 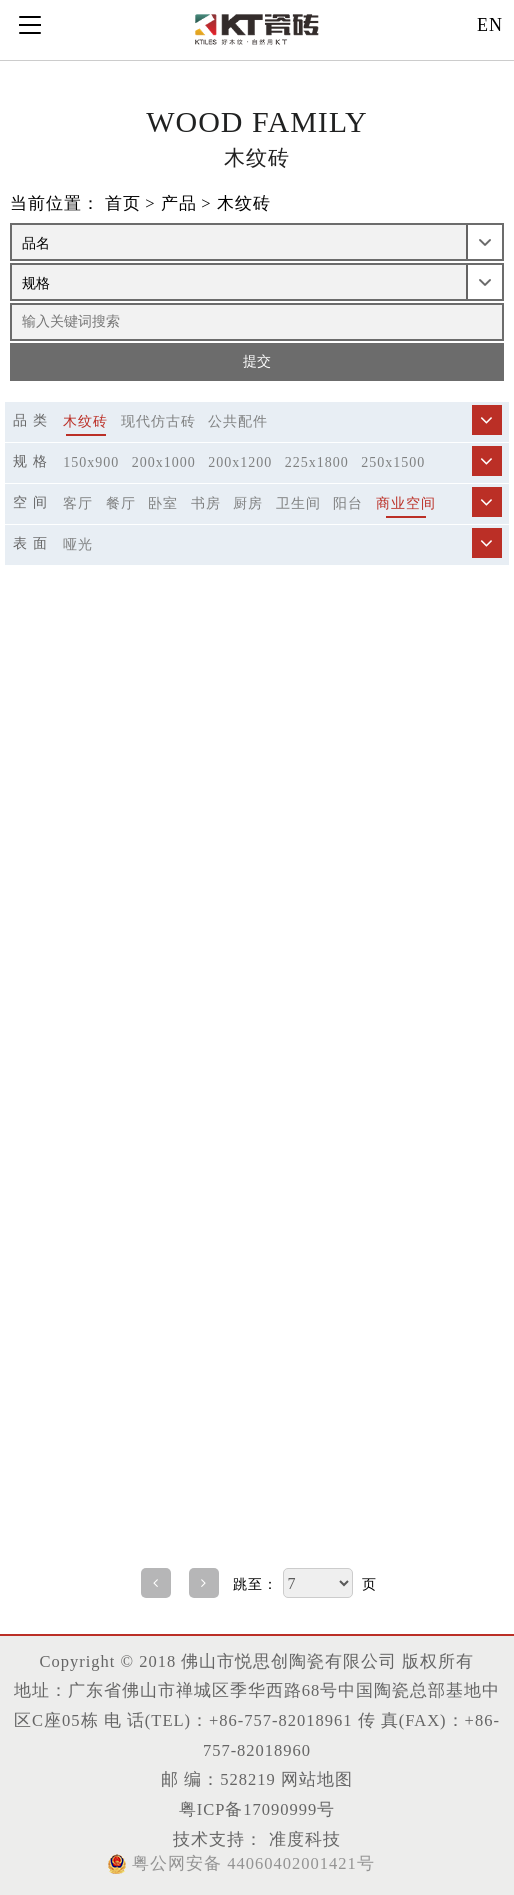 What do you see at coordinates (490, 25) in the screenshot?
I see `EN` at bounding box center [490, 25].